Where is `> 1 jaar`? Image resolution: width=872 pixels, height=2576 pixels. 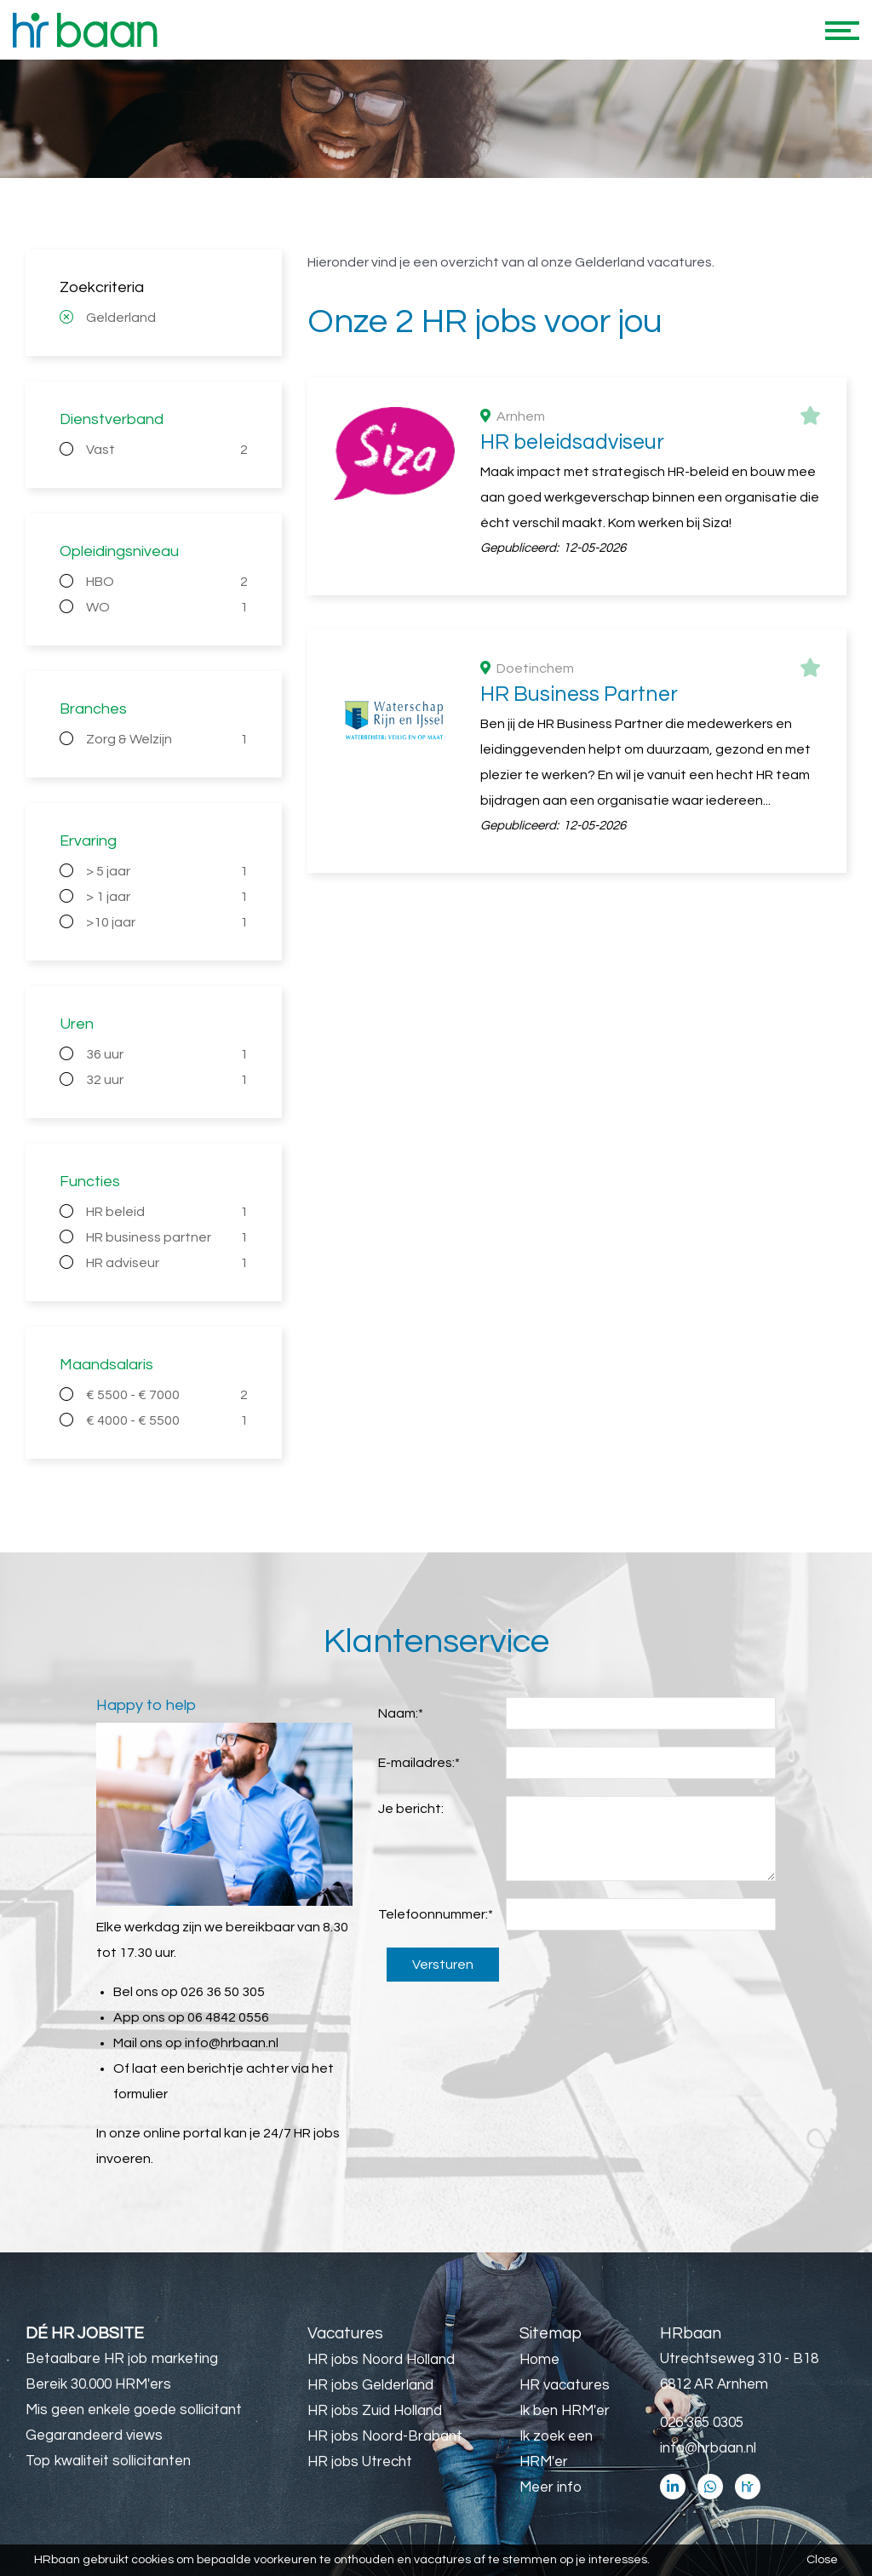 > 1 jaar is located at coordinates (167, 896).